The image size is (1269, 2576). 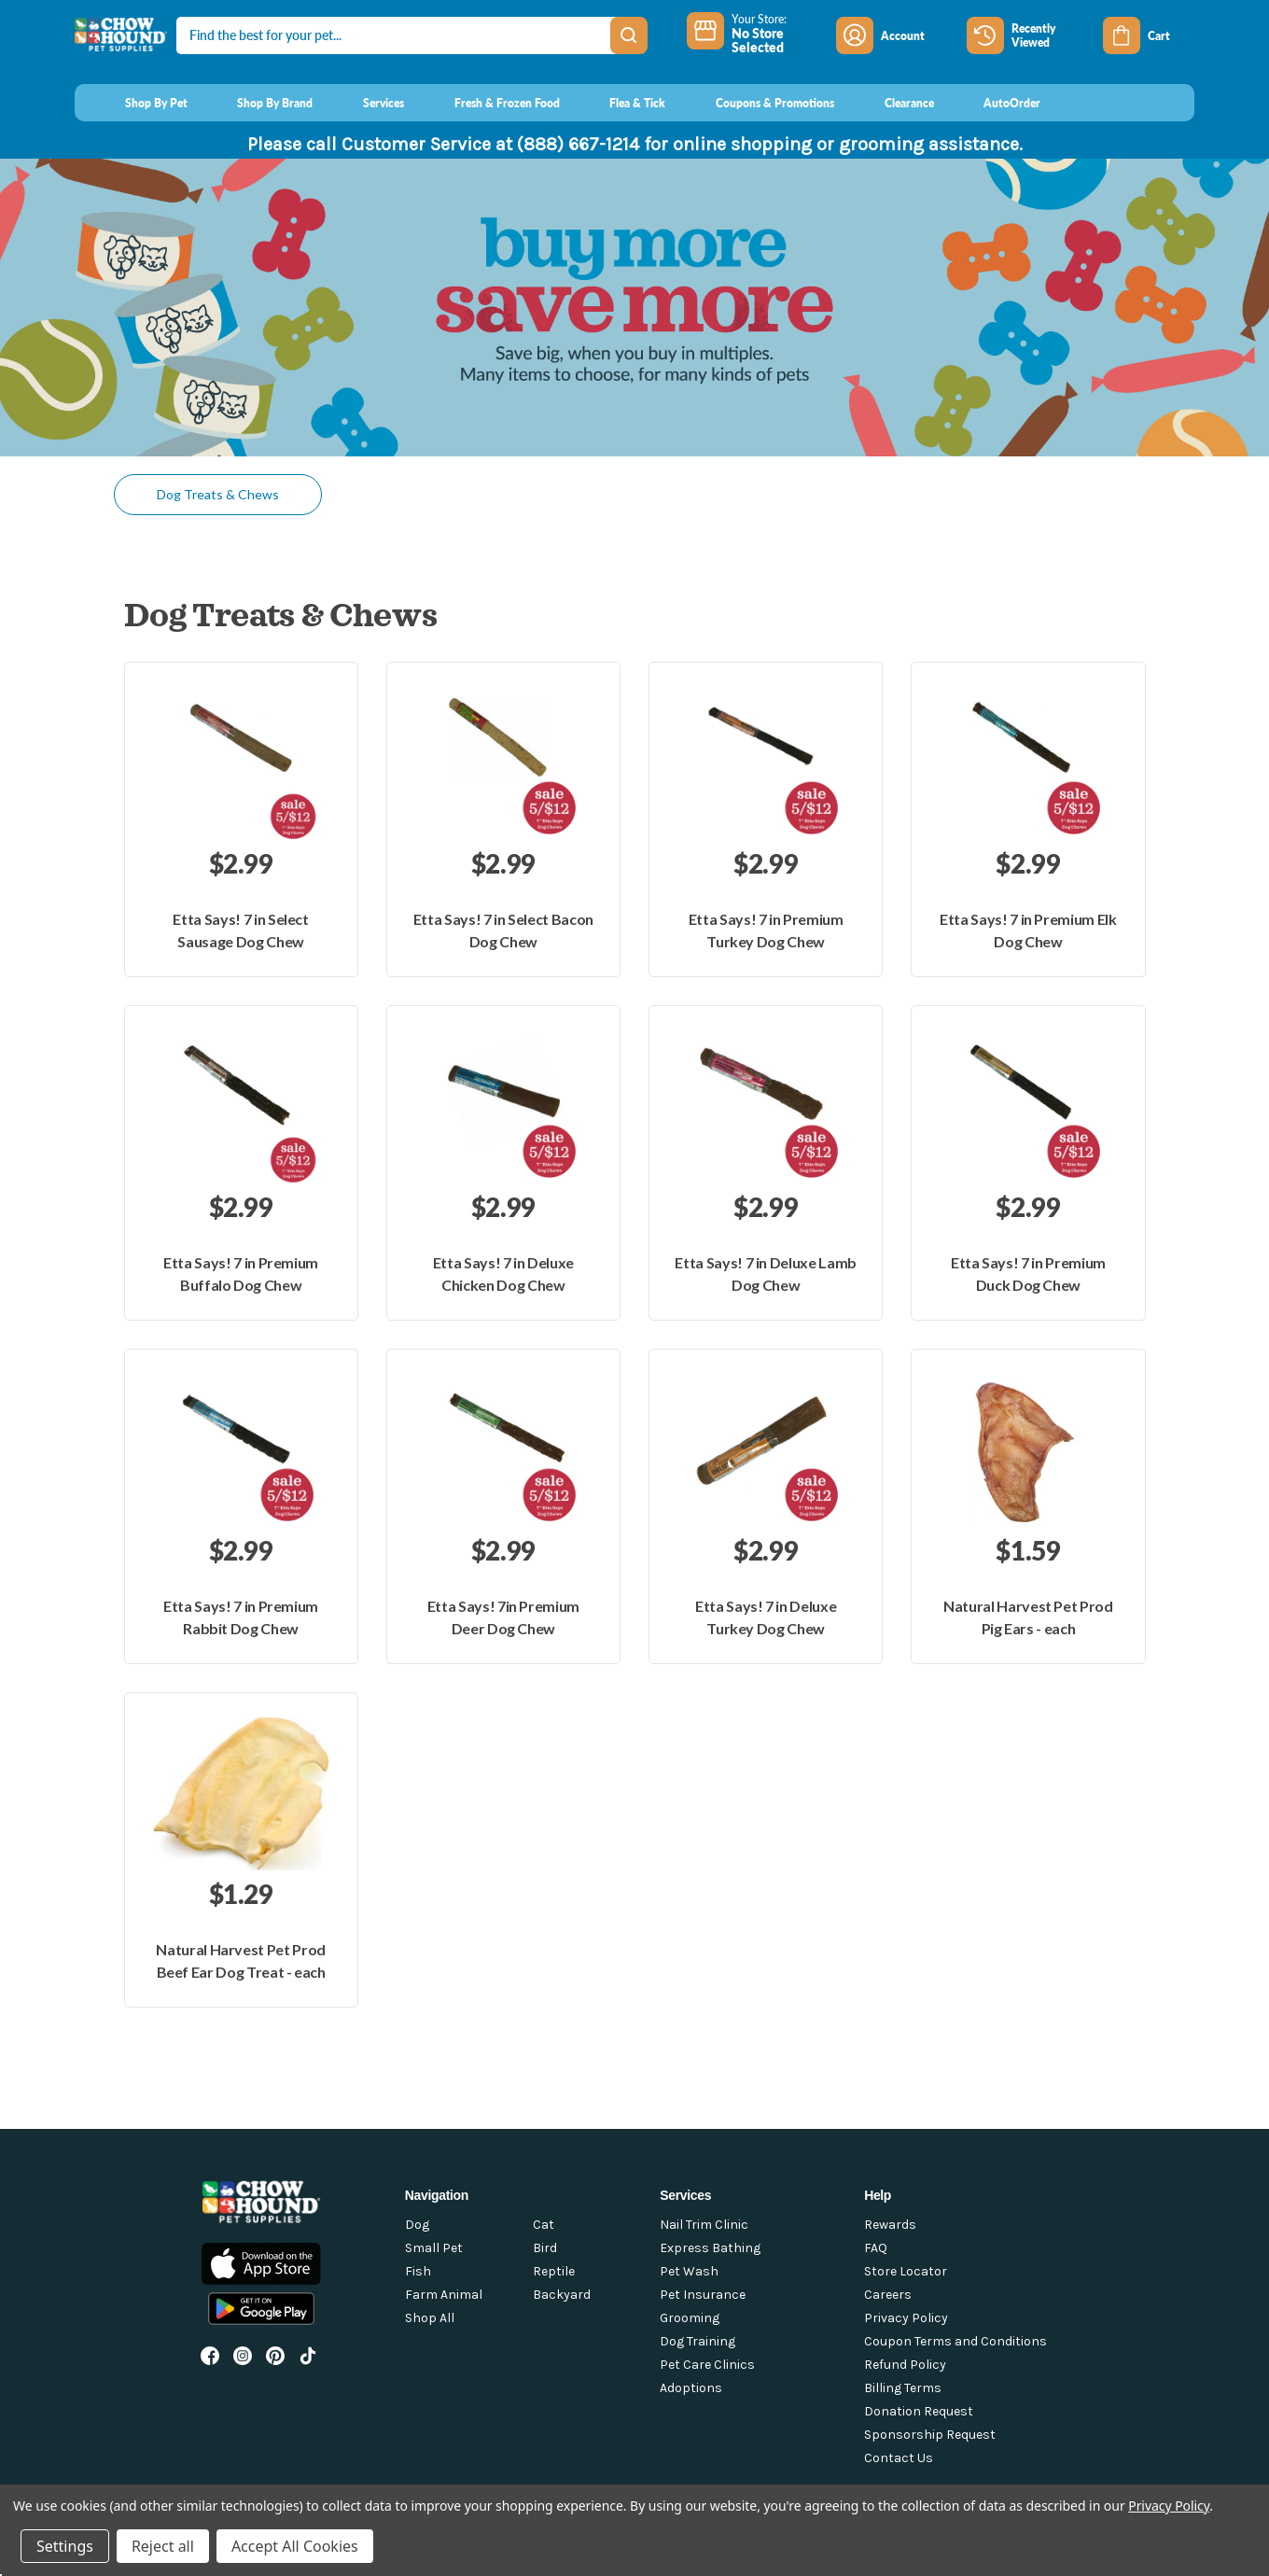 I want to click on Dog Treats & Chews, so click(x=218, y=494).